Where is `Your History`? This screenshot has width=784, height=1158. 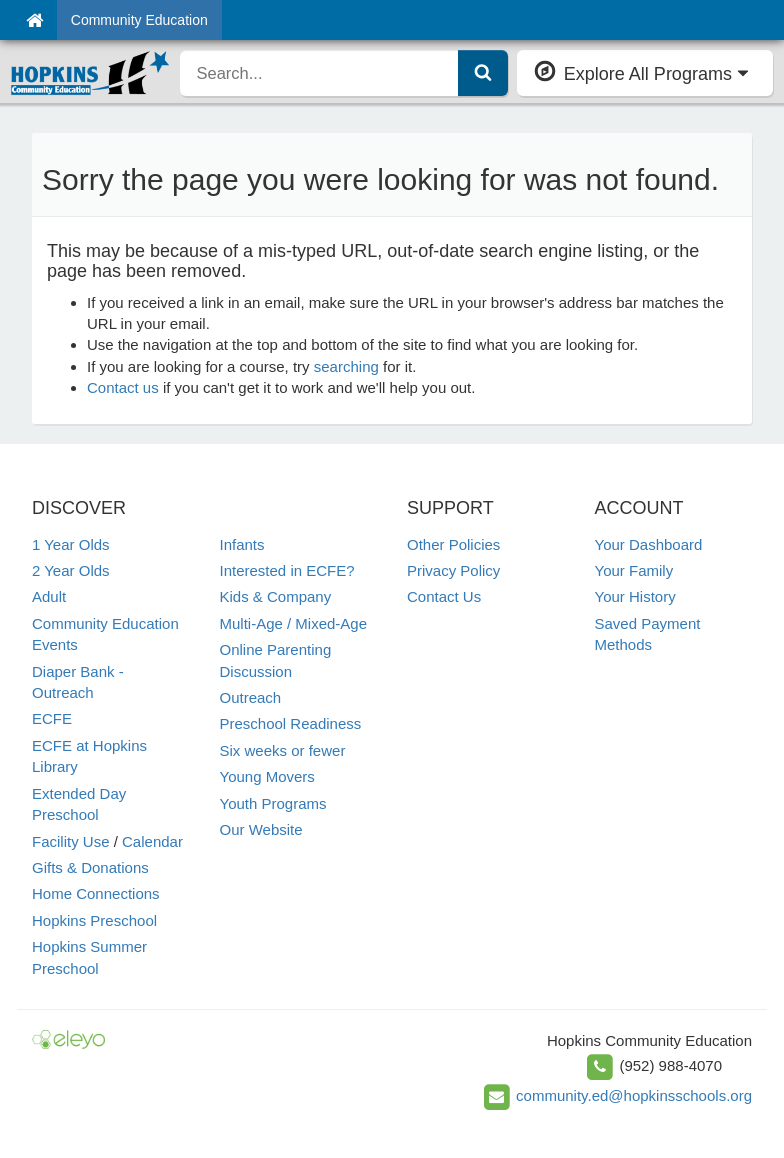 Your History is located at coordinates (635, 596).